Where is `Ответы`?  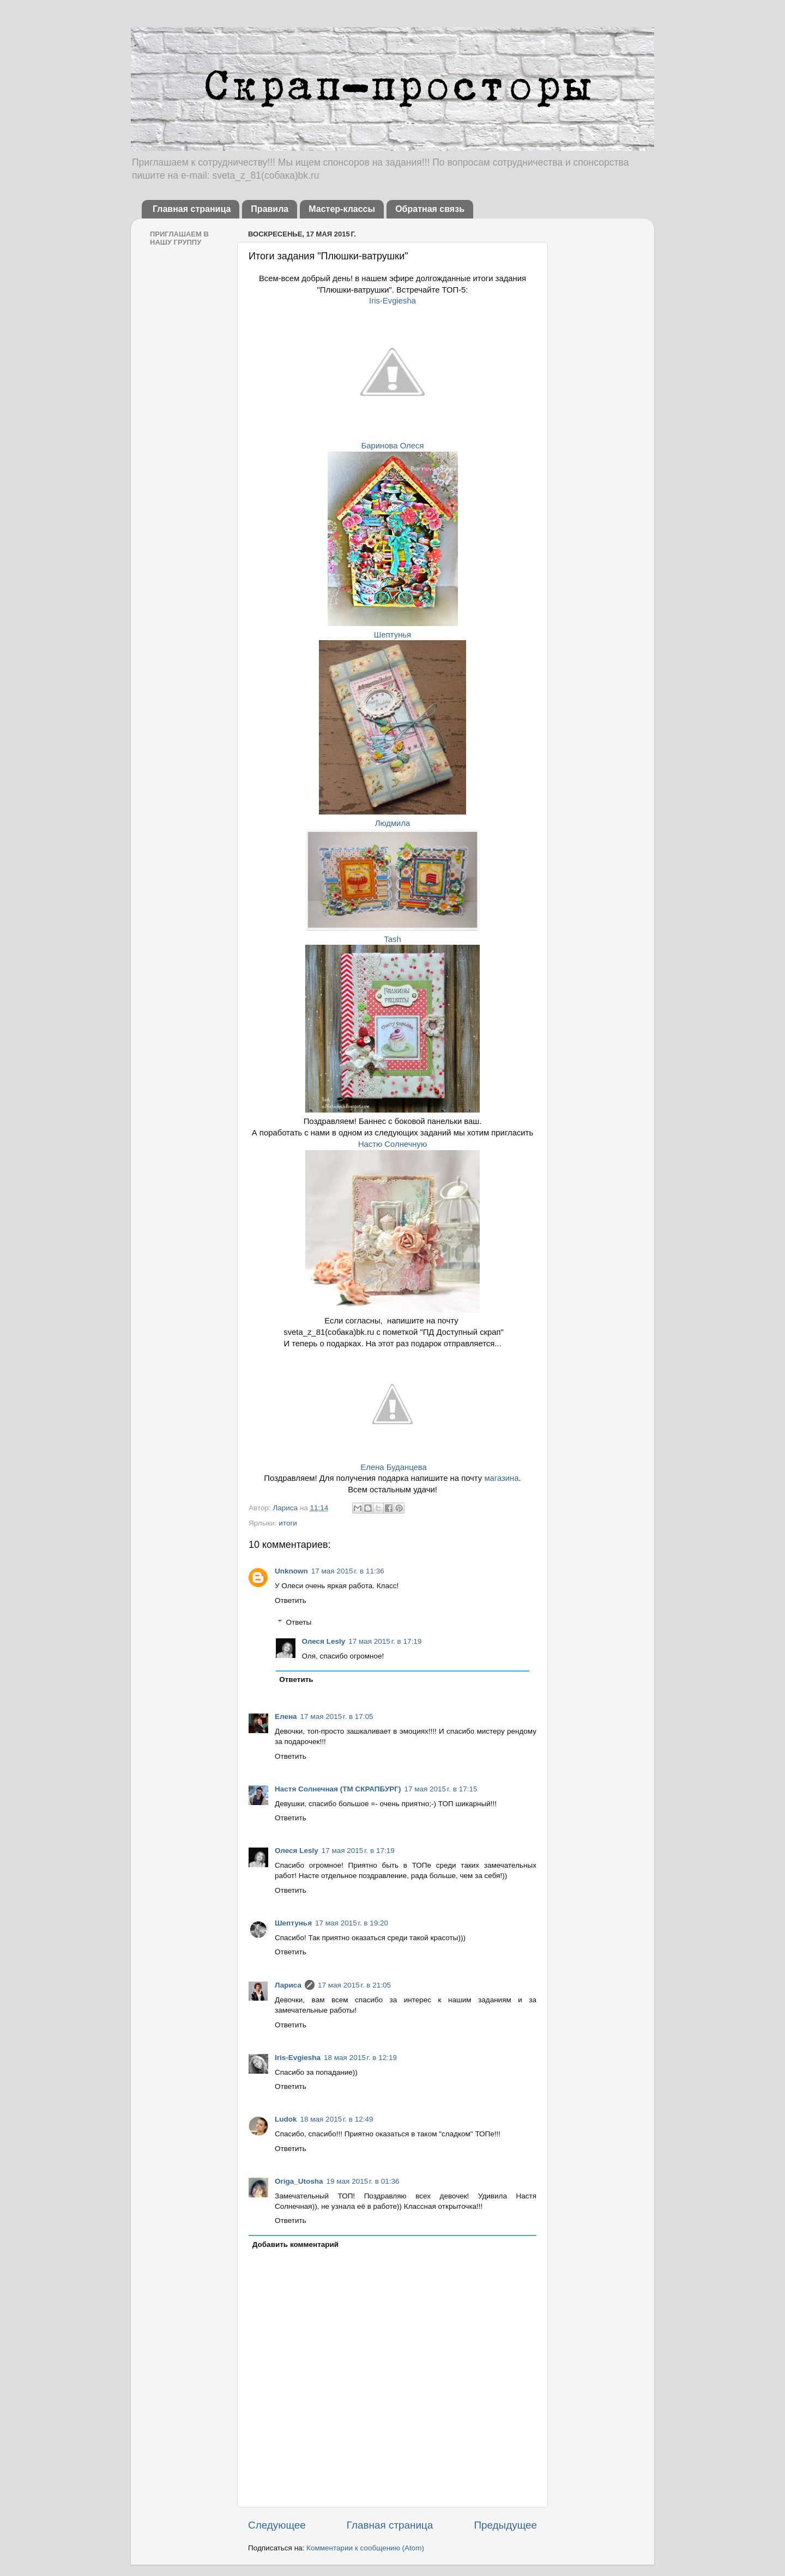 Ответы is located at coordinates (299, 1622).